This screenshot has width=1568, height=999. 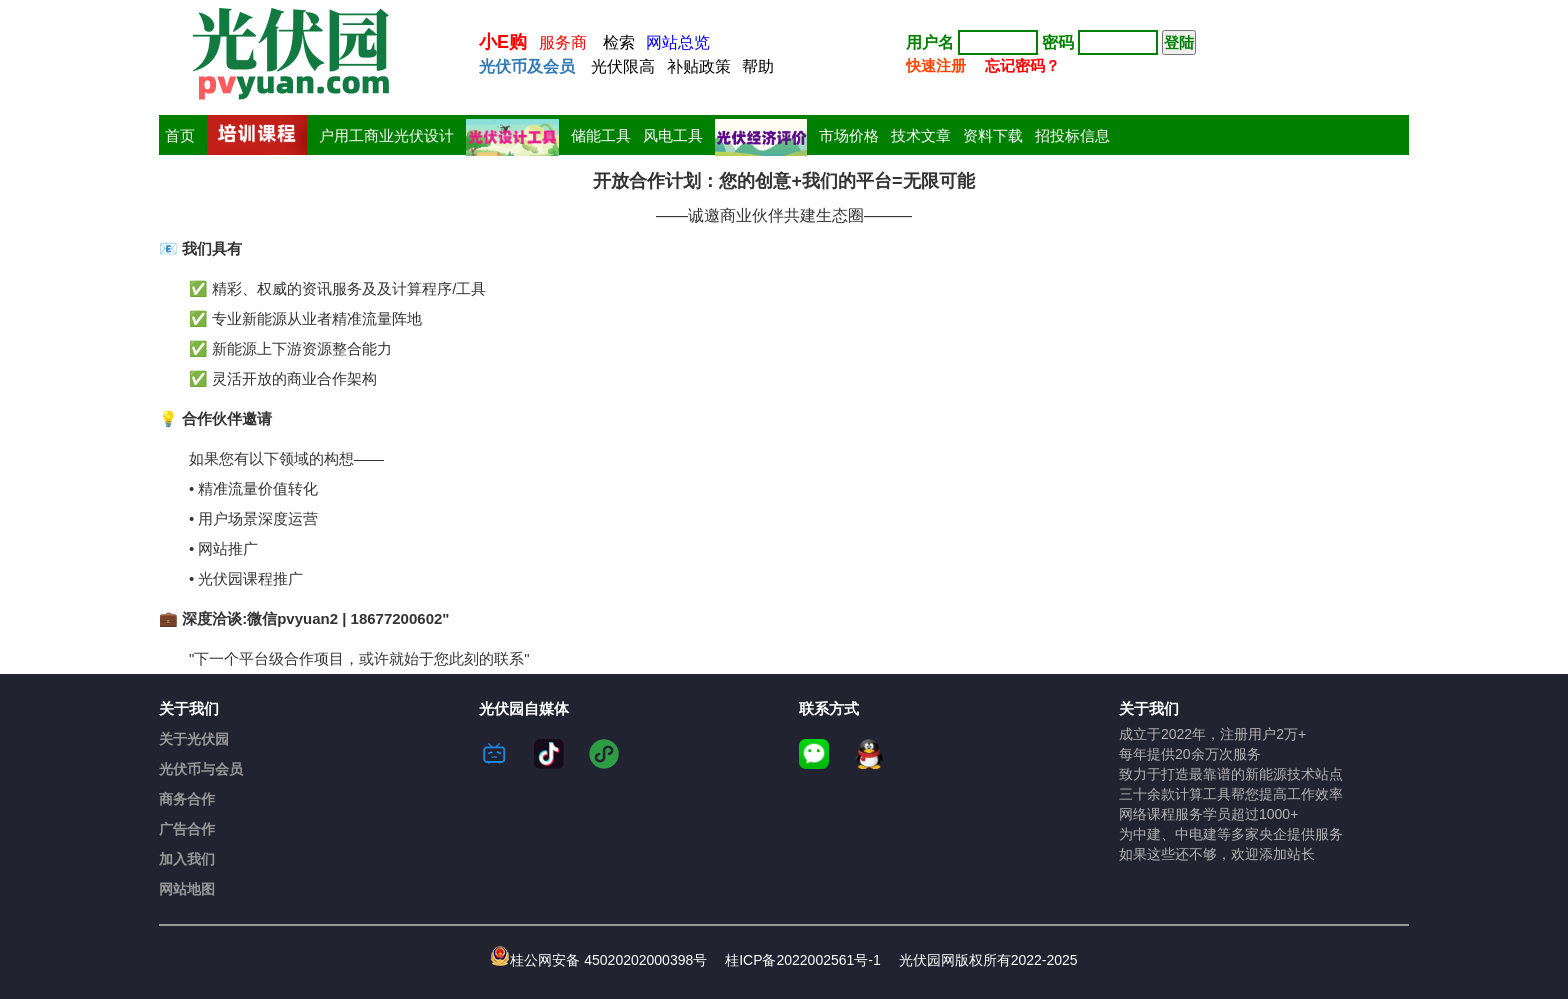 What do you see at coordinates (180, 136) in the screenshot?
I see `首页` at bounding box center [180, 136].